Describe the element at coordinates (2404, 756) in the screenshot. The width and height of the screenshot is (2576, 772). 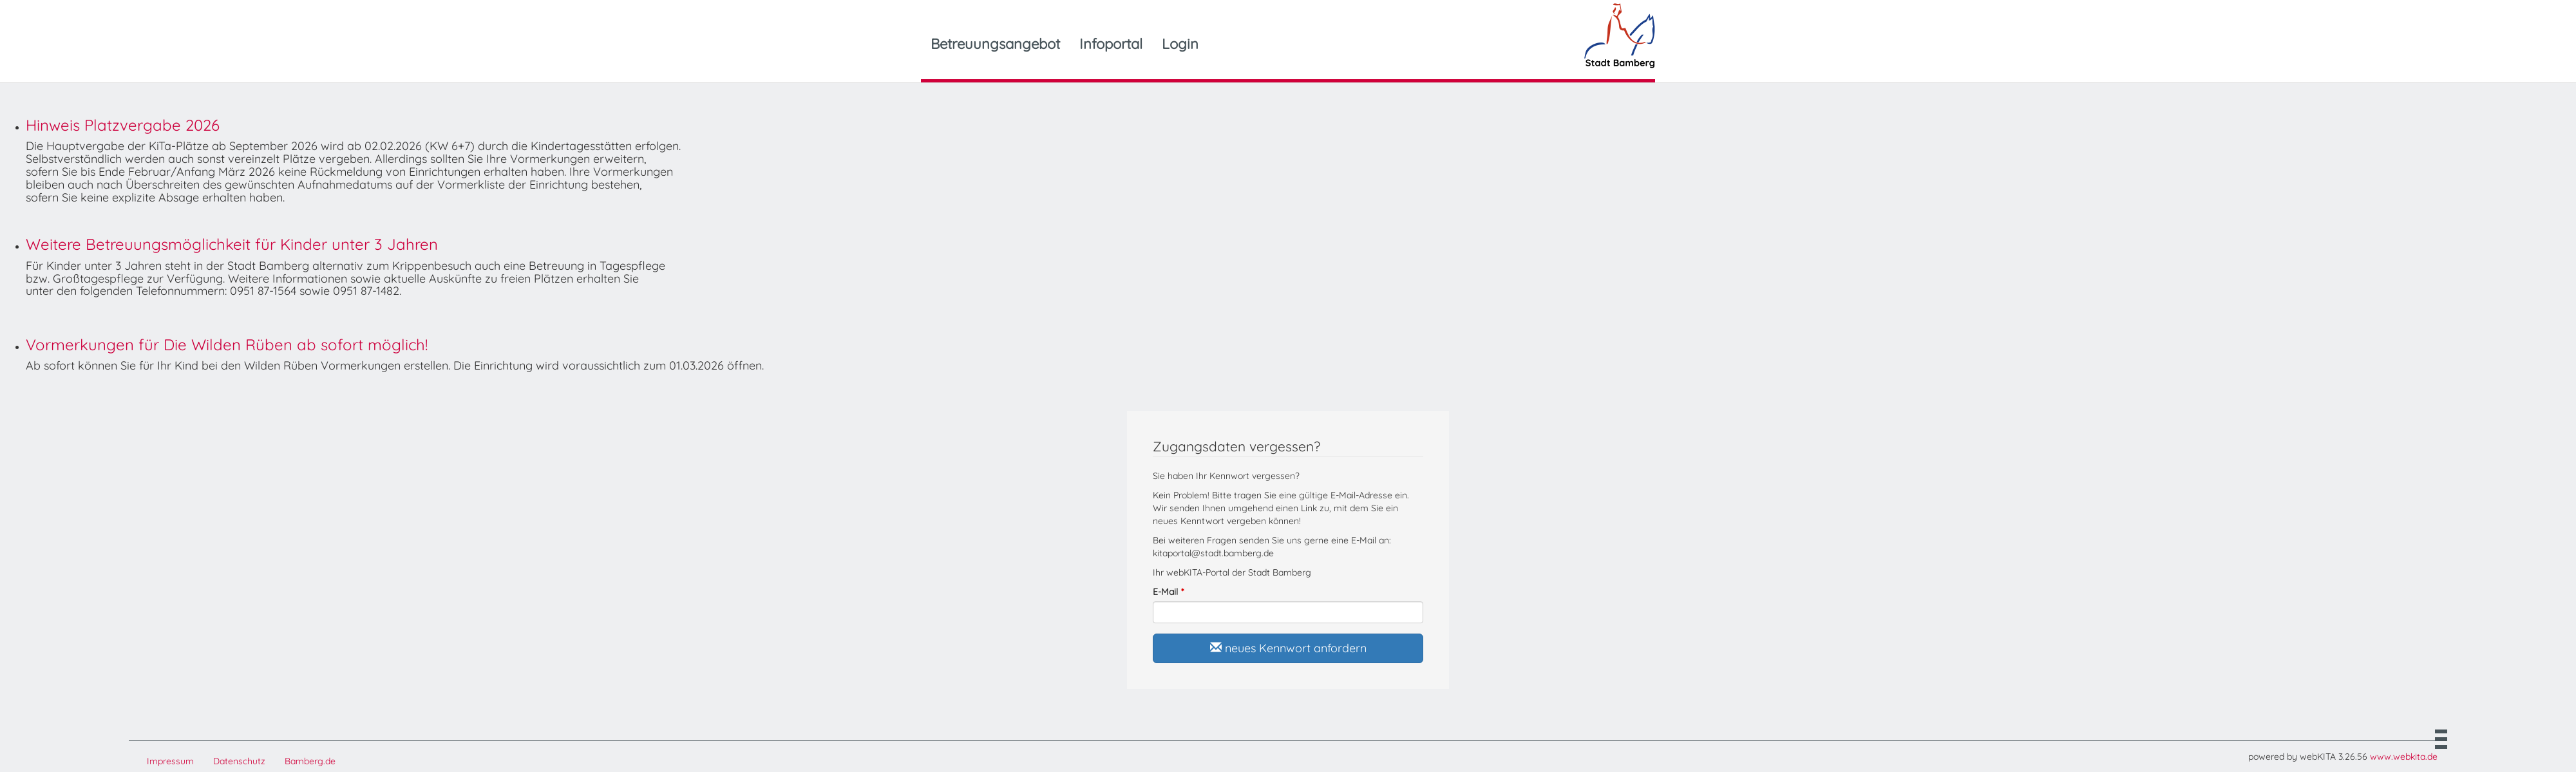
I see `www.webkita.de` at that location.